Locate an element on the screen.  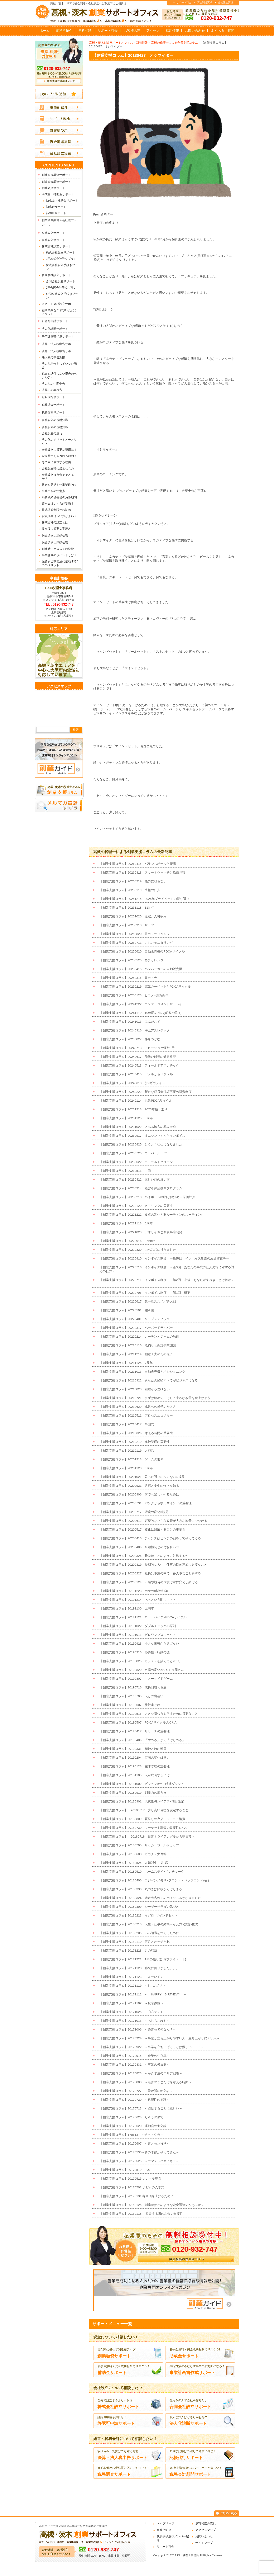
【創業支援コラム】20240114 温泉PDCAサイクル is located at coordinates (136, 1100).